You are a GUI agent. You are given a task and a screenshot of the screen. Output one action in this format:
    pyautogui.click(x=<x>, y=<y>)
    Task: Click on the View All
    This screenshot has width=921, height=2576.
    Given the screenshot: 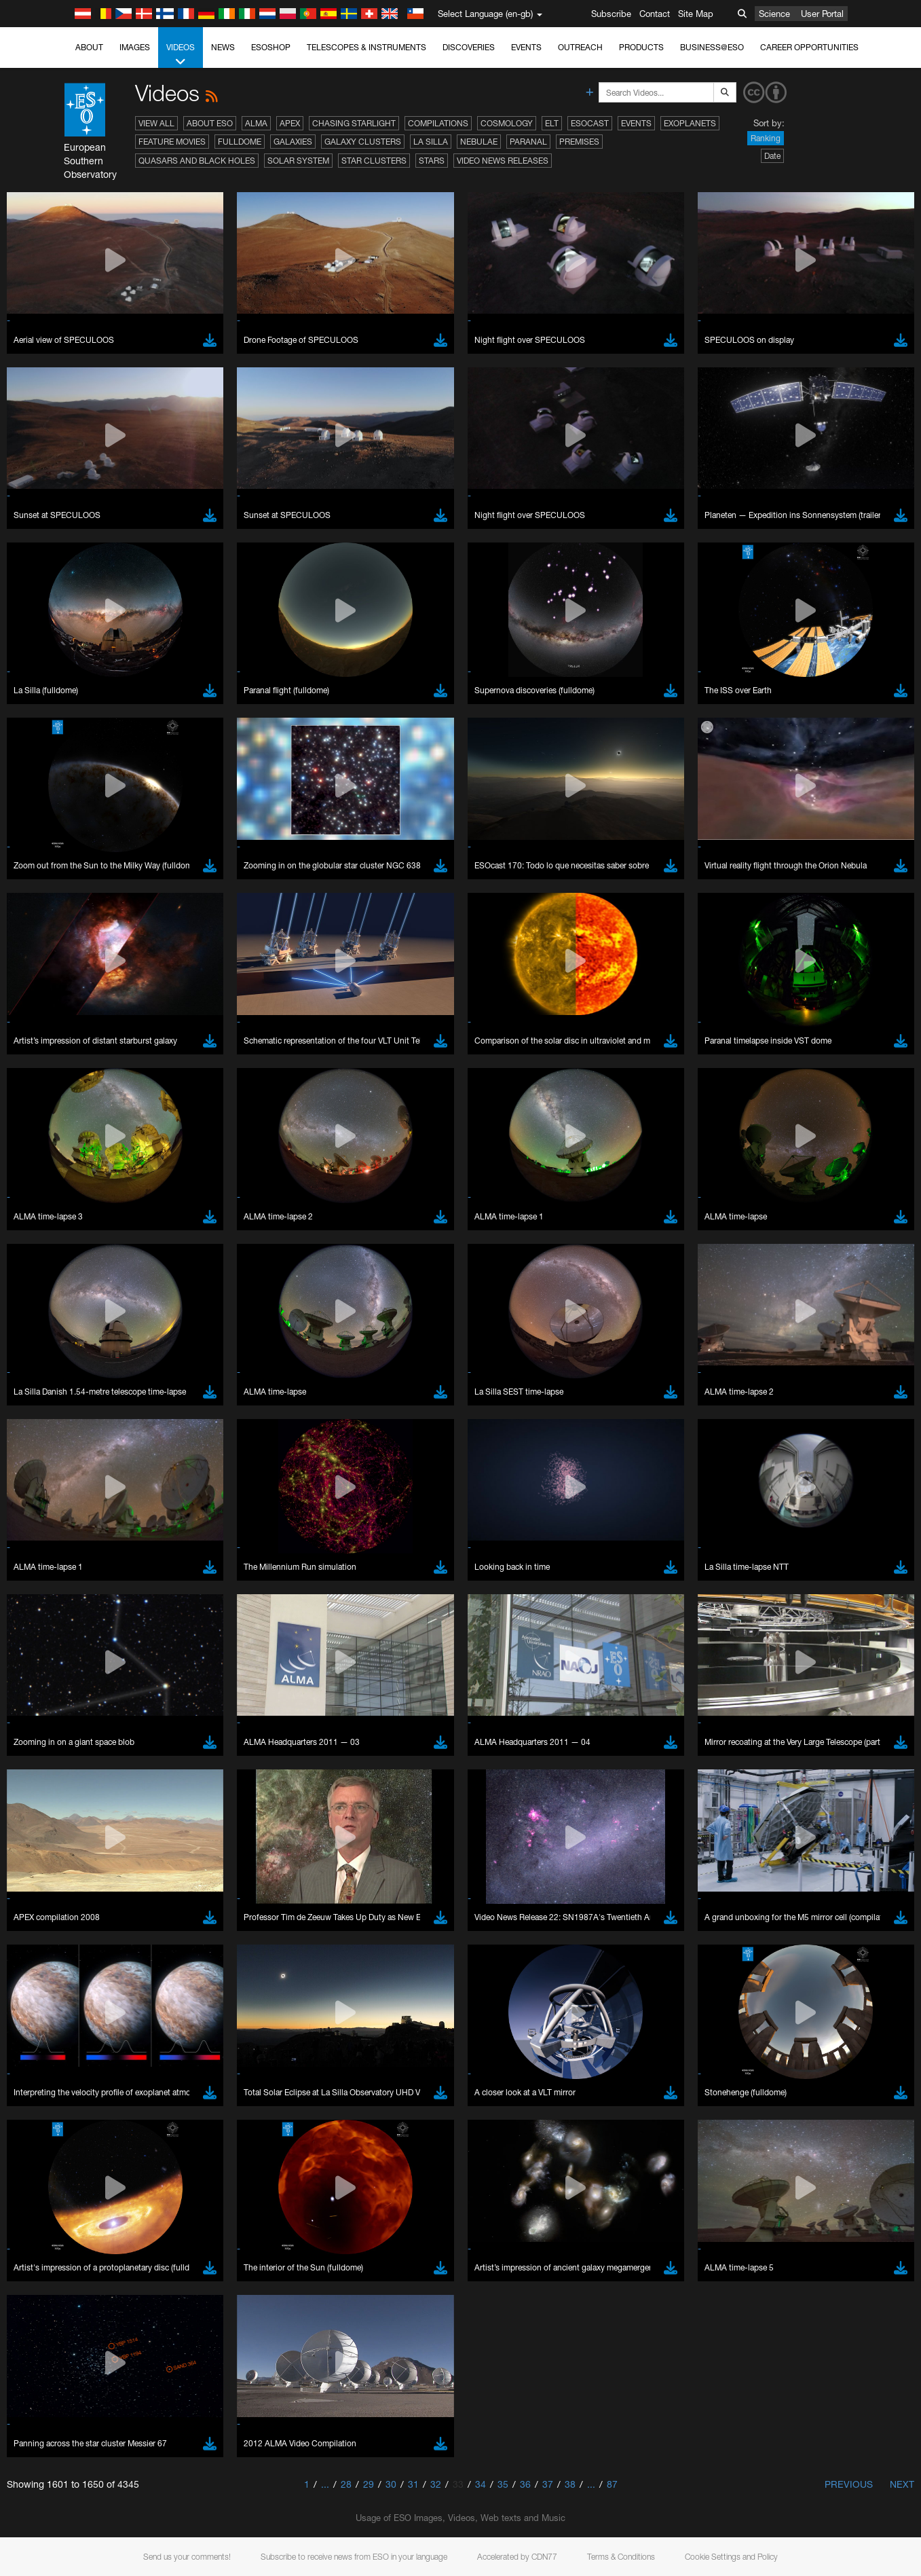 What is the action you would take?
    pyautogui.click(x=156, y=123)
    